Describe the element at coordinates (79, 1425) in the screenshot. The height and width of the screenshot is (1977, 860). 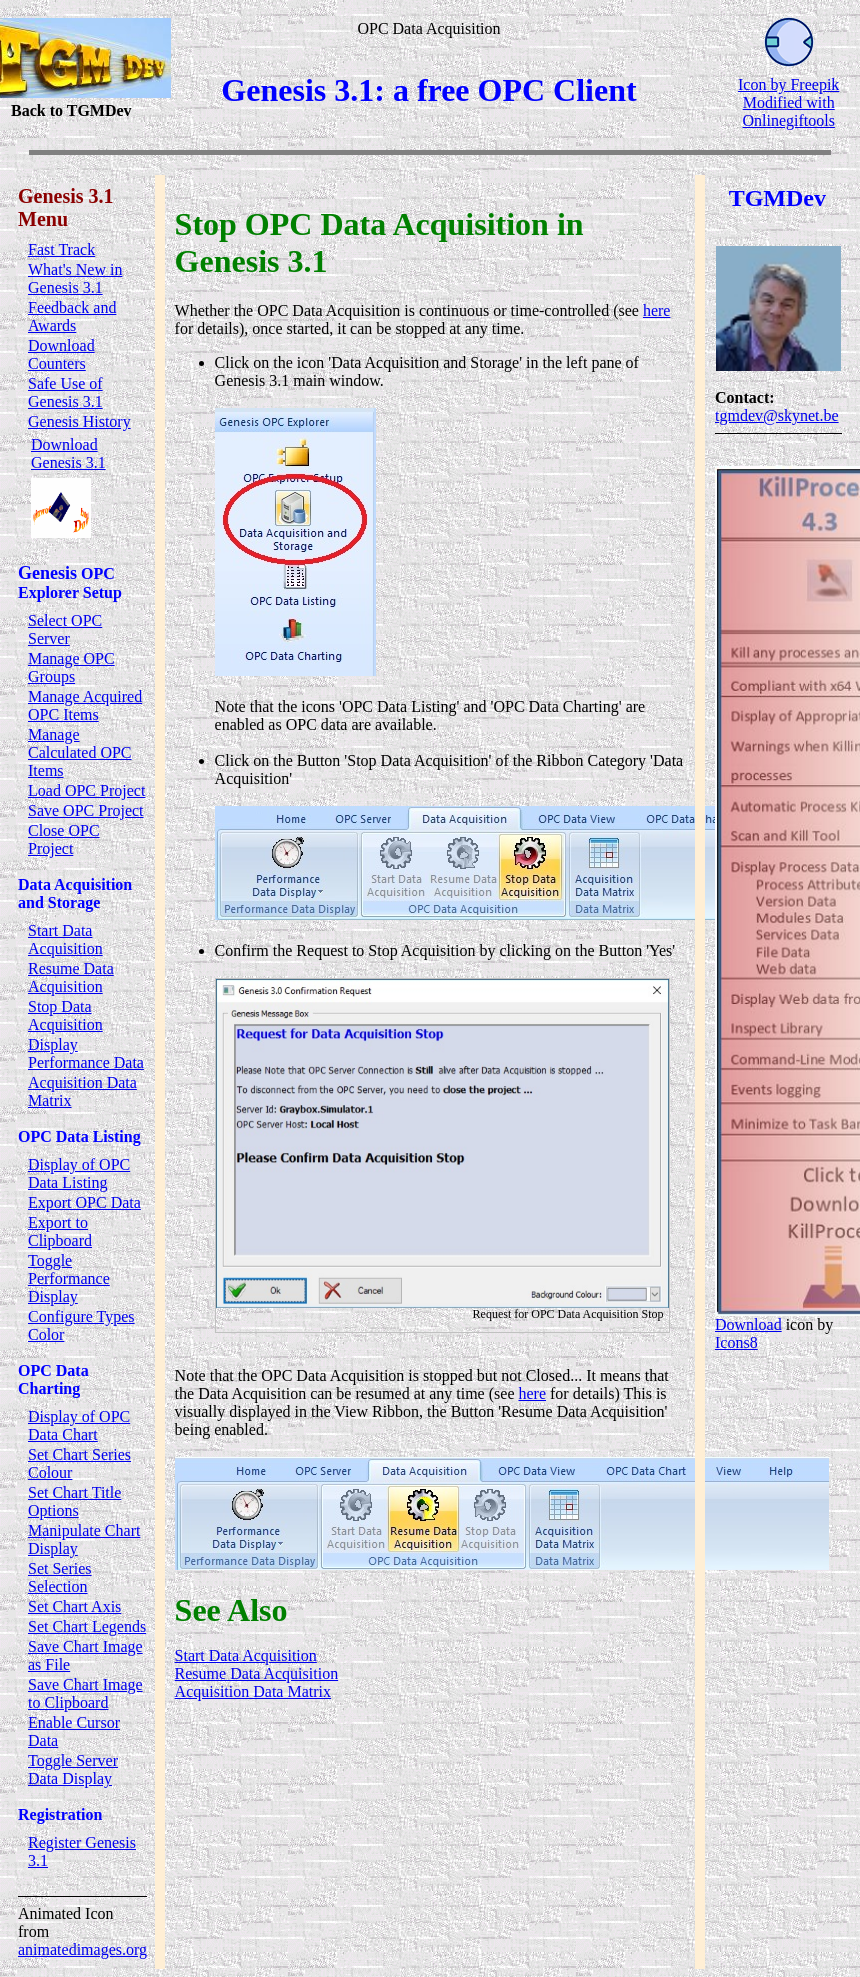
I see `Display of OPC Data Chart` at that location.